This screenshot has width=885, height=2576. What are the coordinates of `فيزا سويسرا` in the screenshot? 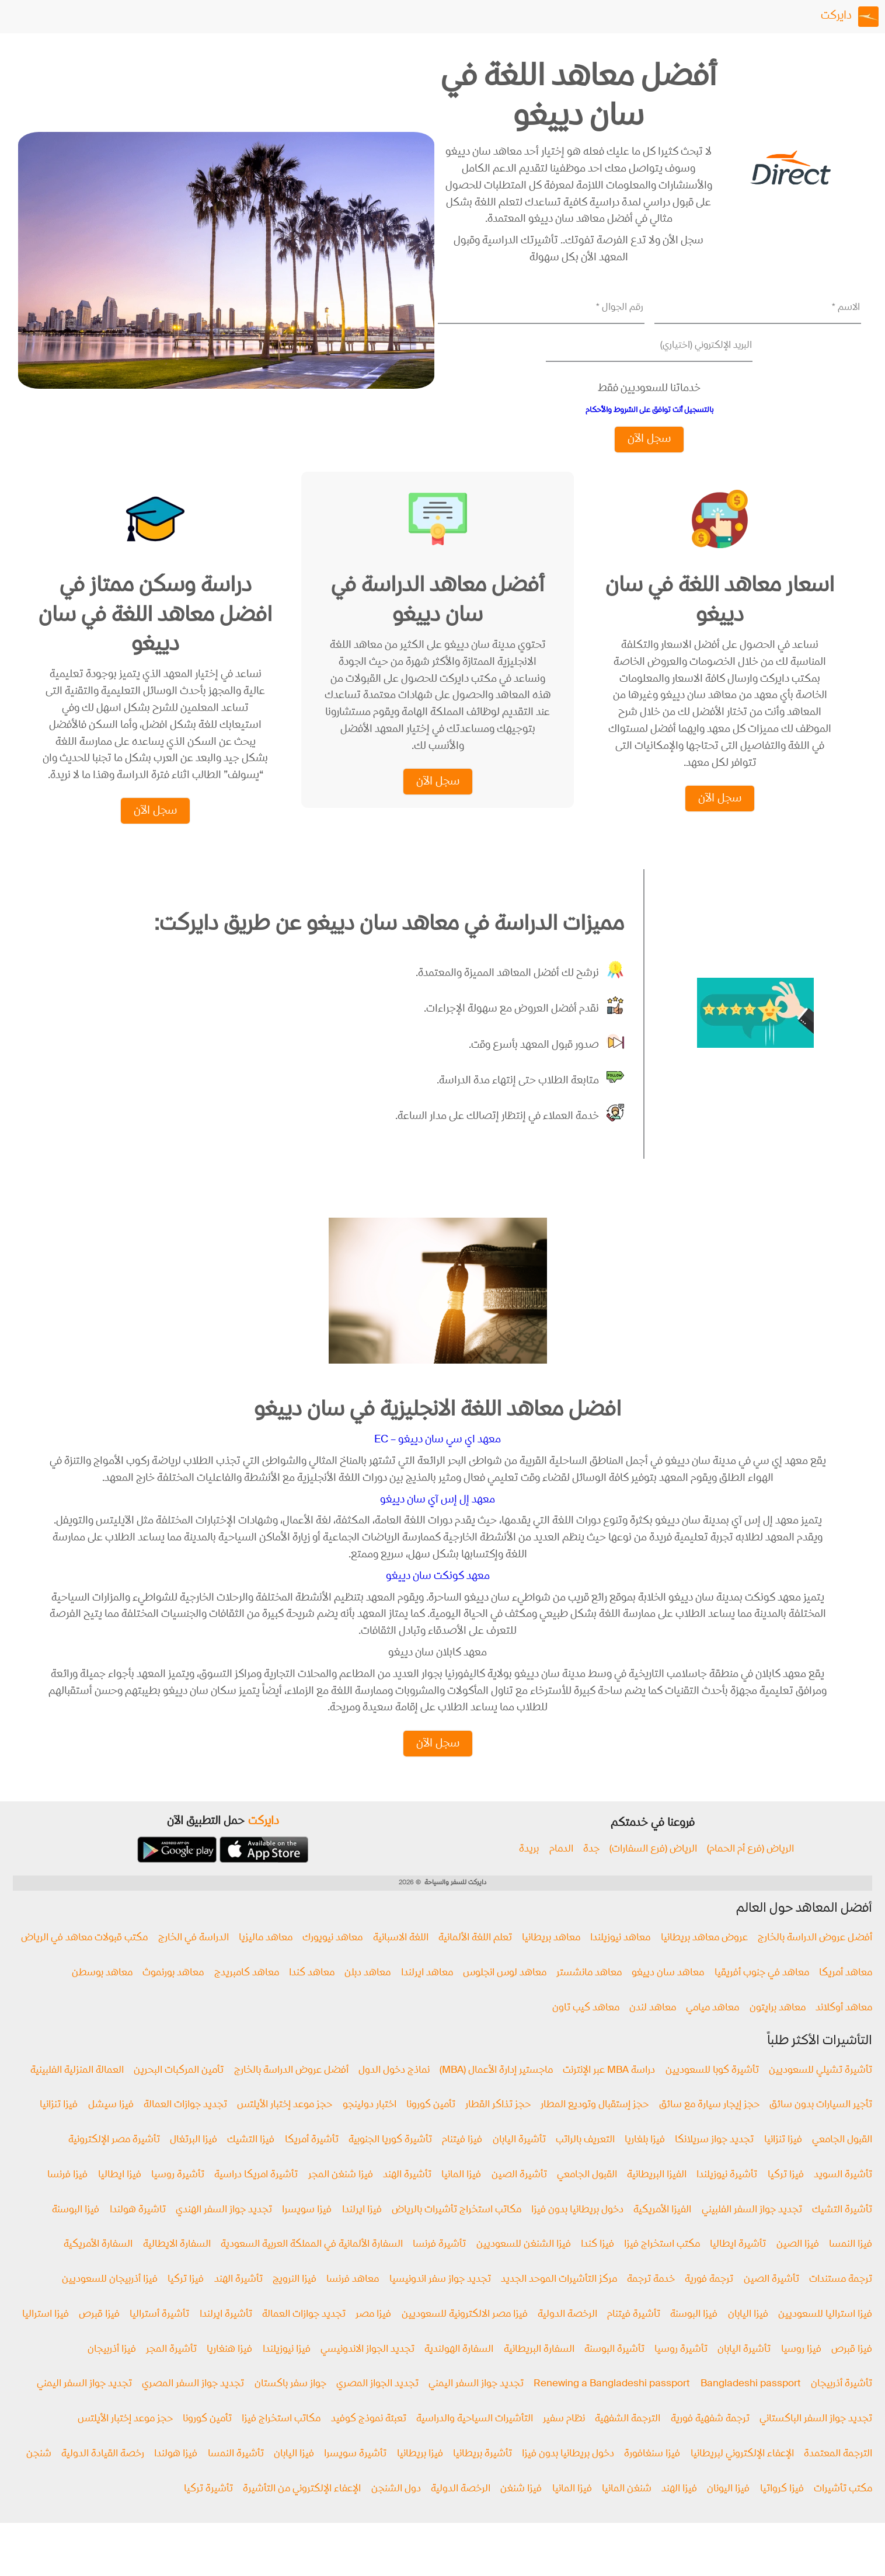 It's located at (307, 2231).